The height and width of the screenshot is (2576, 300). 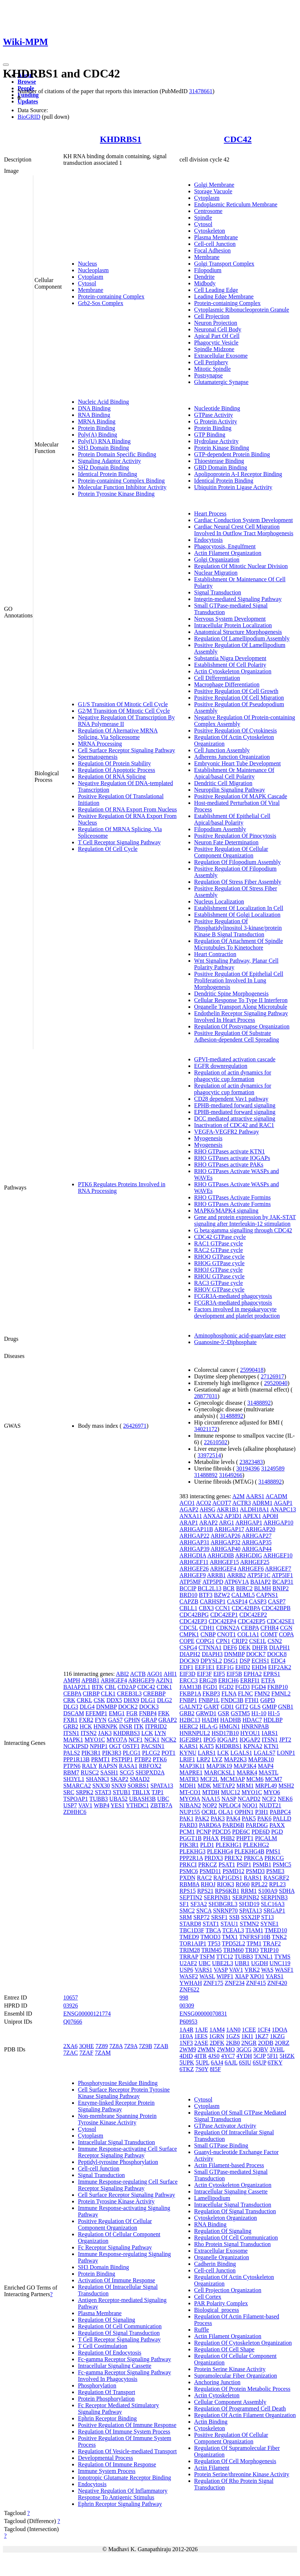 I want to click on ST13, so click(x=267, y=1917).